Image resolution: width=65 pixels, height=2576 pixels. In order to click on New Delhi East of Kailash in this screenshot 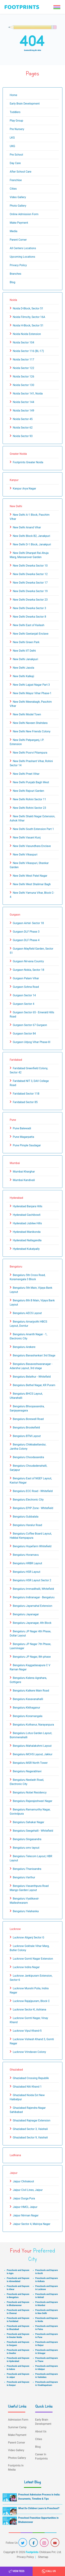, I will do `click(28, 625)`.